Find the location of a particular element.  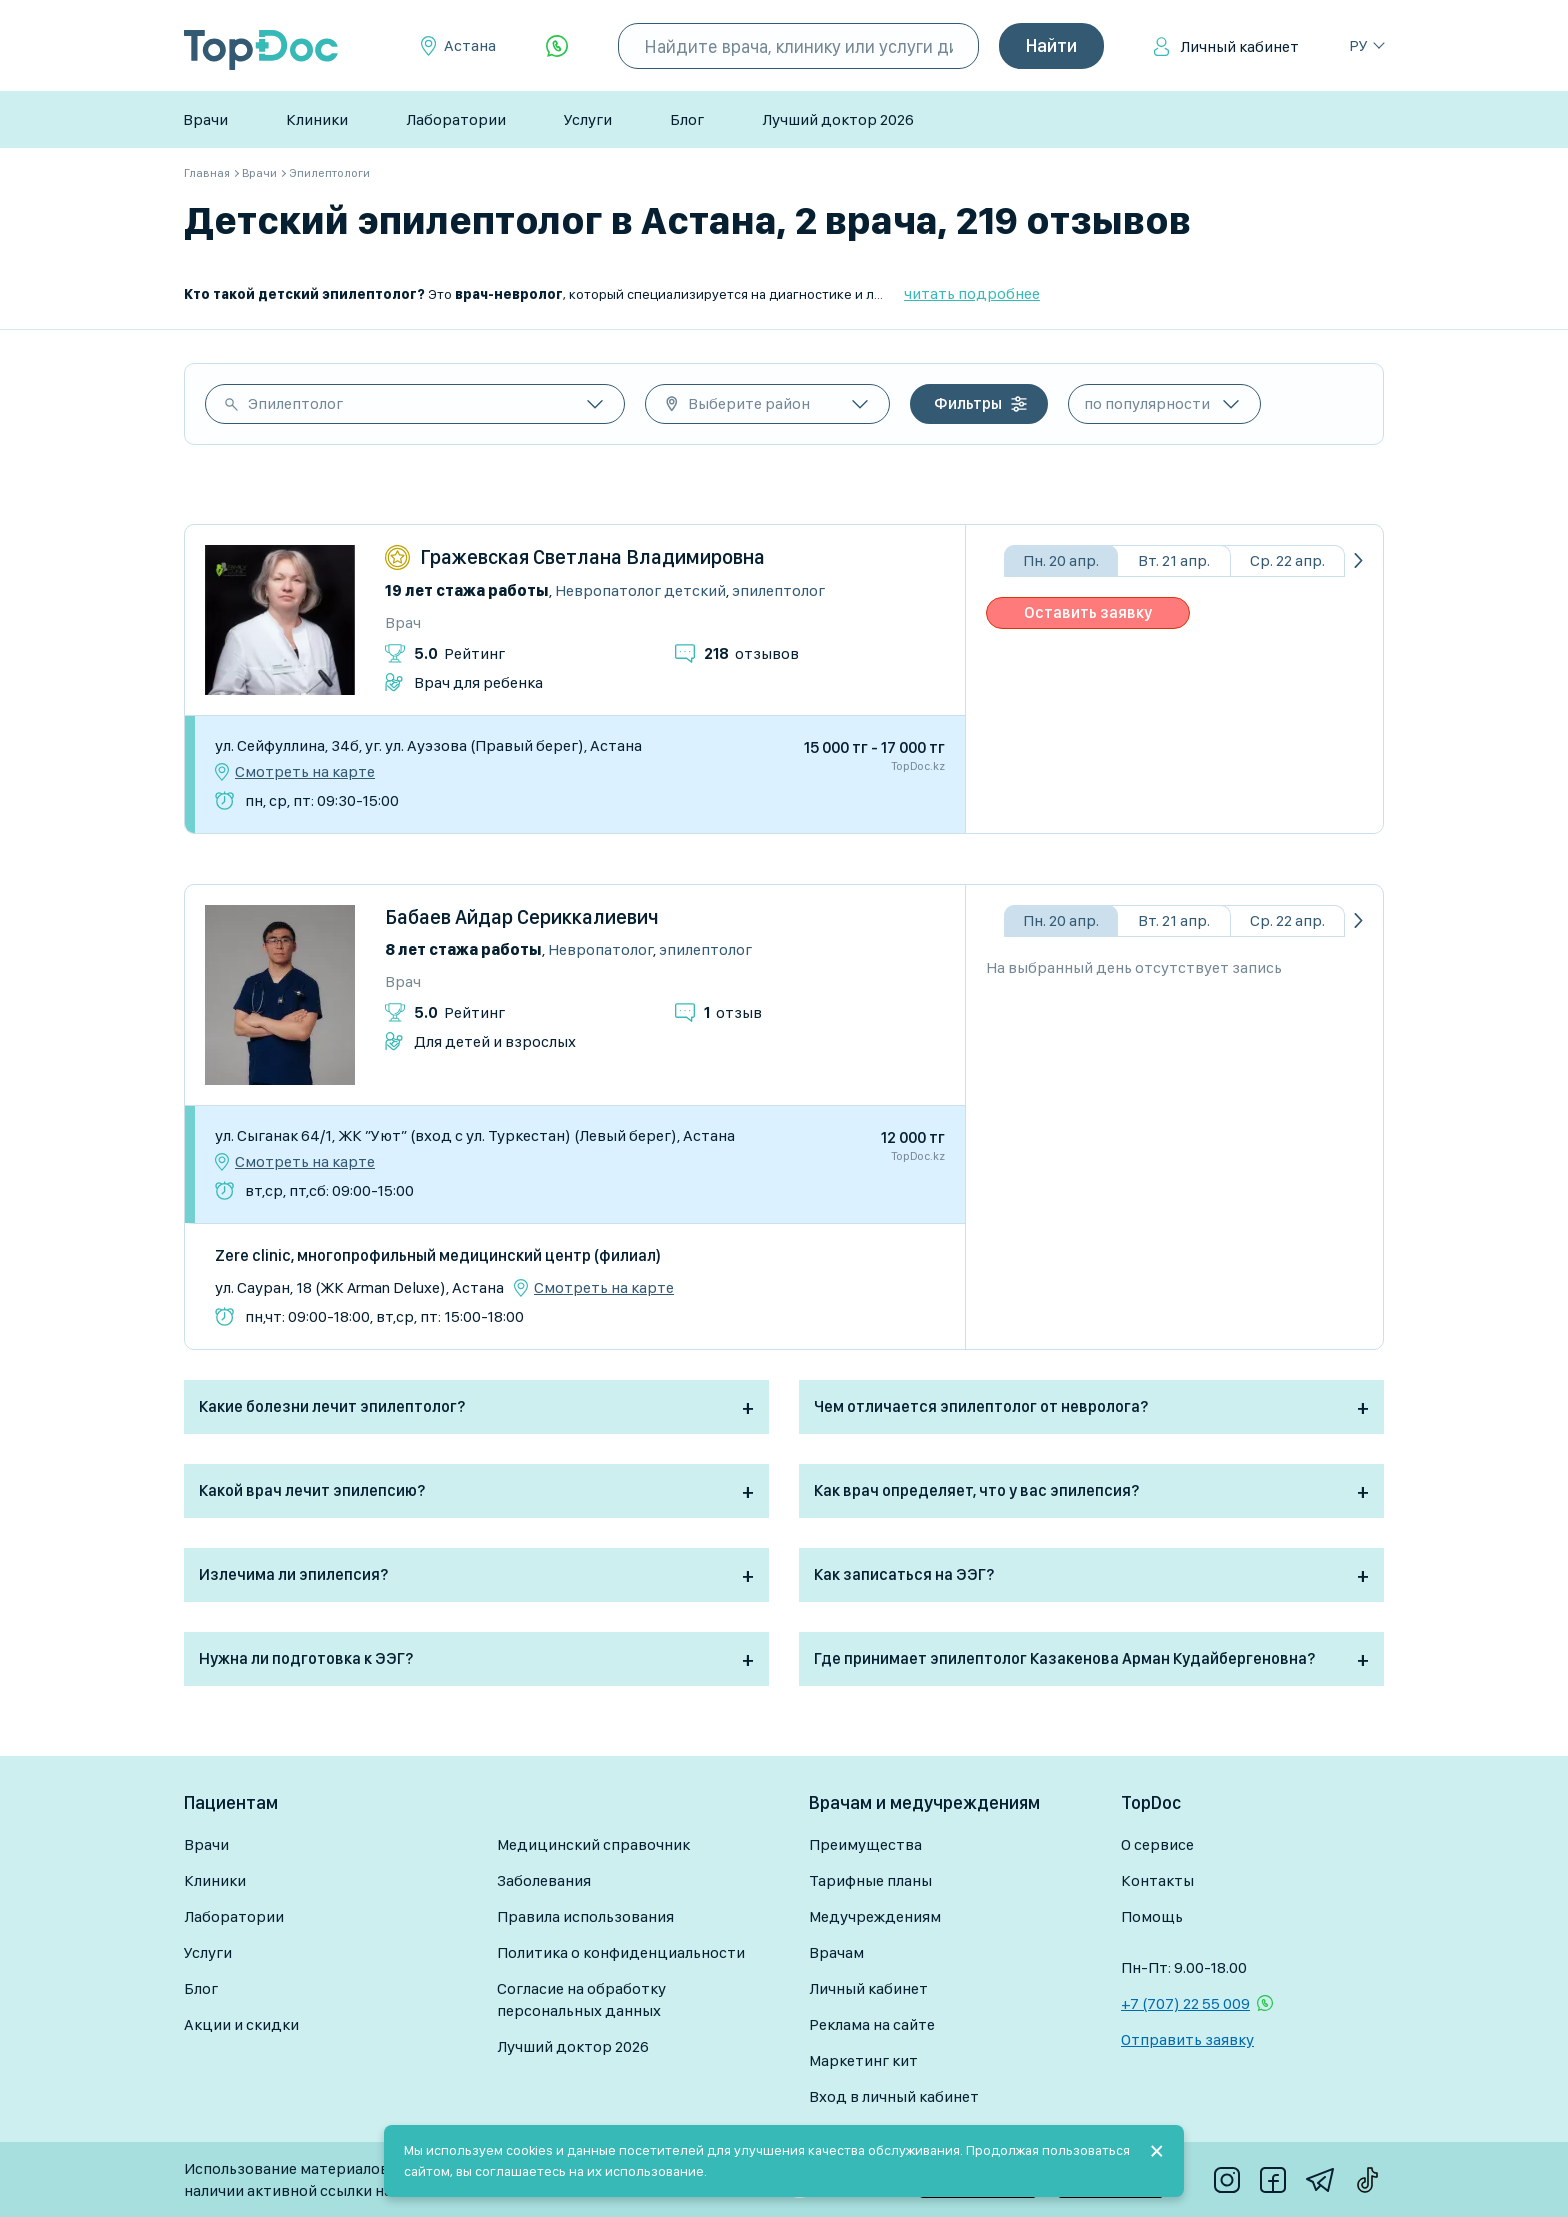

отзыв is located at coordinates (733, 1012).